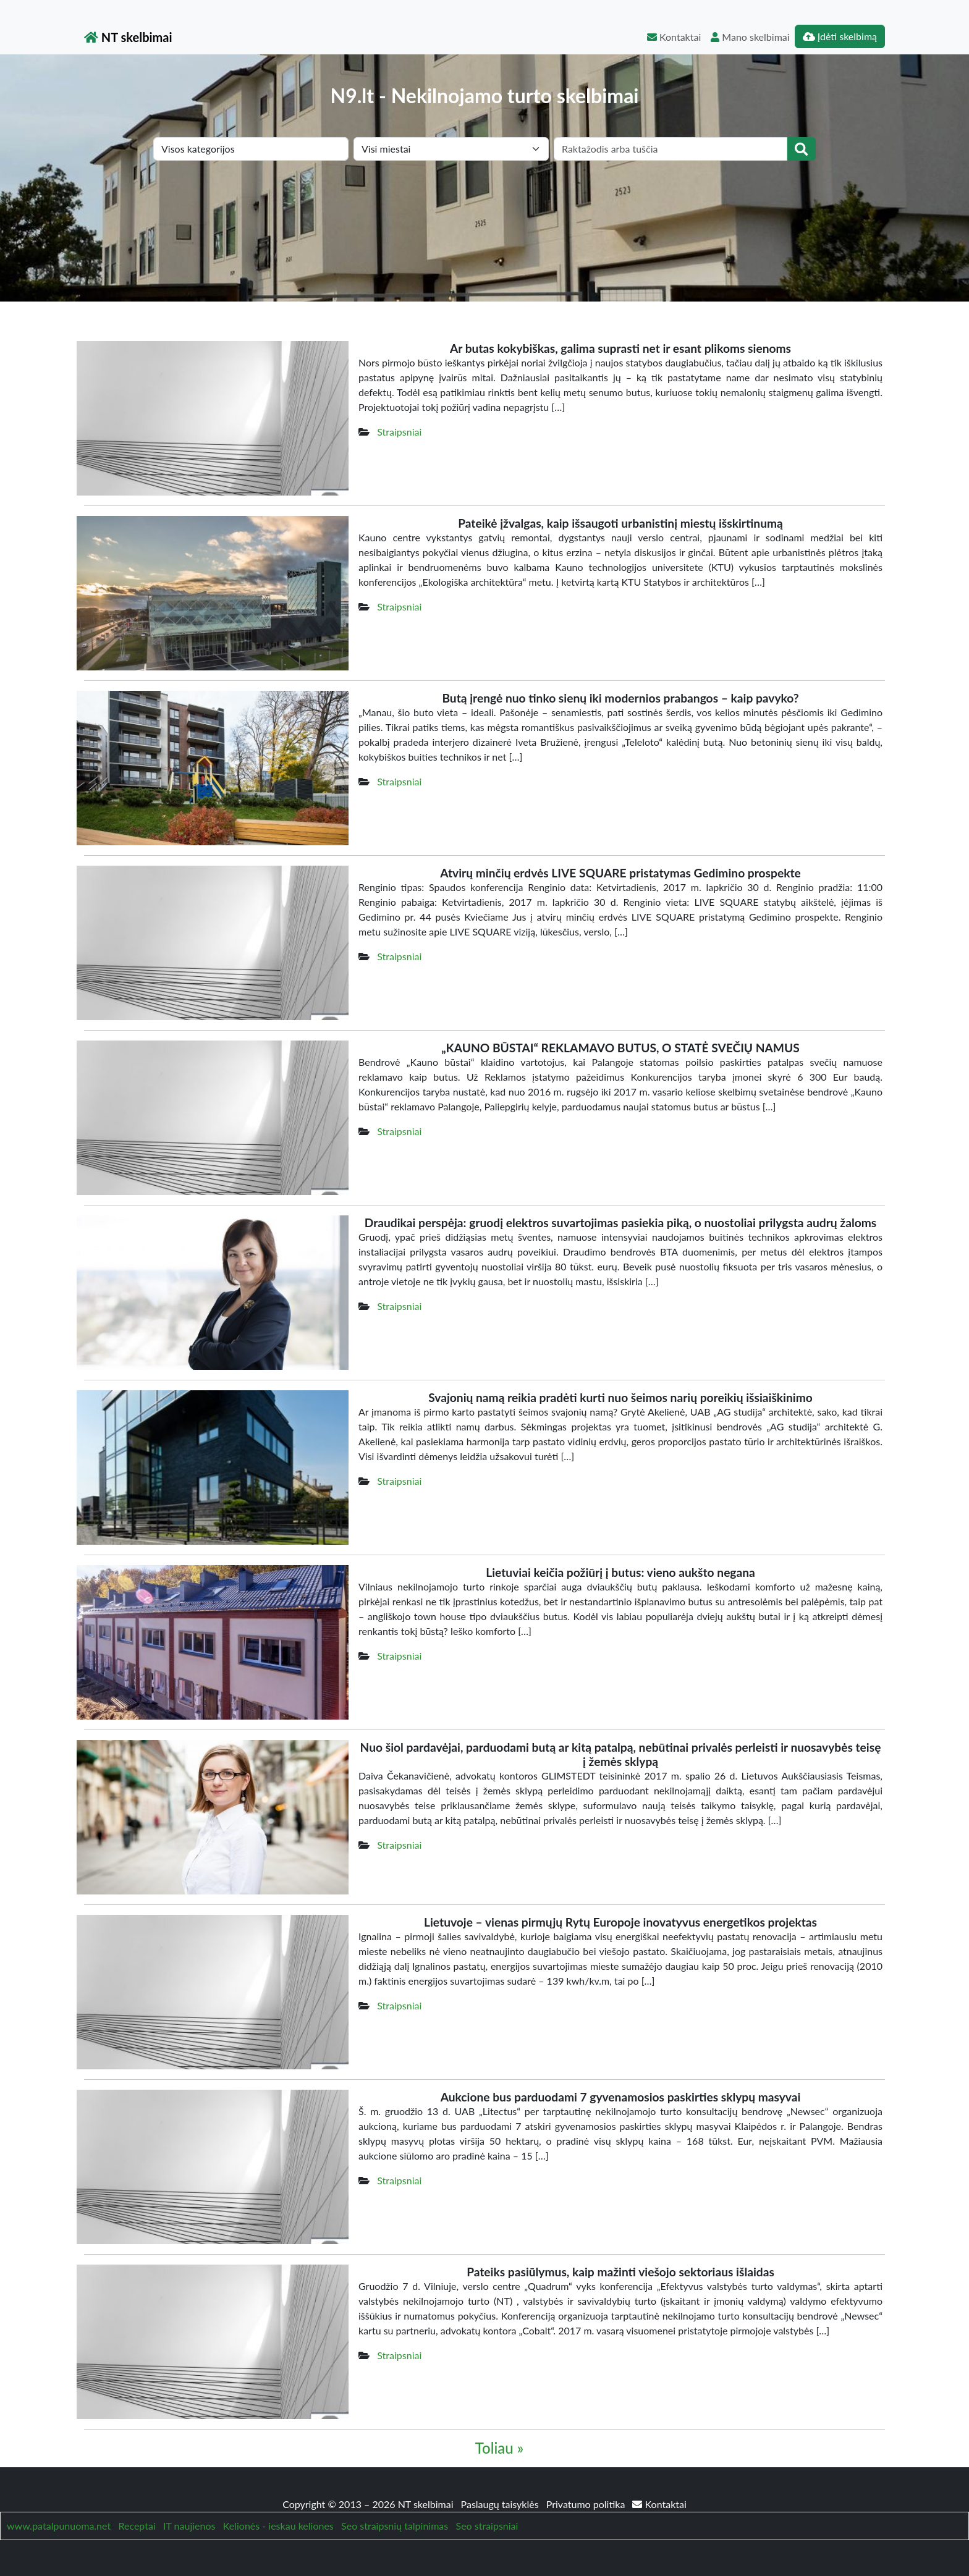  Describe the element at coordinates (587, 2504) in the screenshot. I see `Privatumo politika` at that location.